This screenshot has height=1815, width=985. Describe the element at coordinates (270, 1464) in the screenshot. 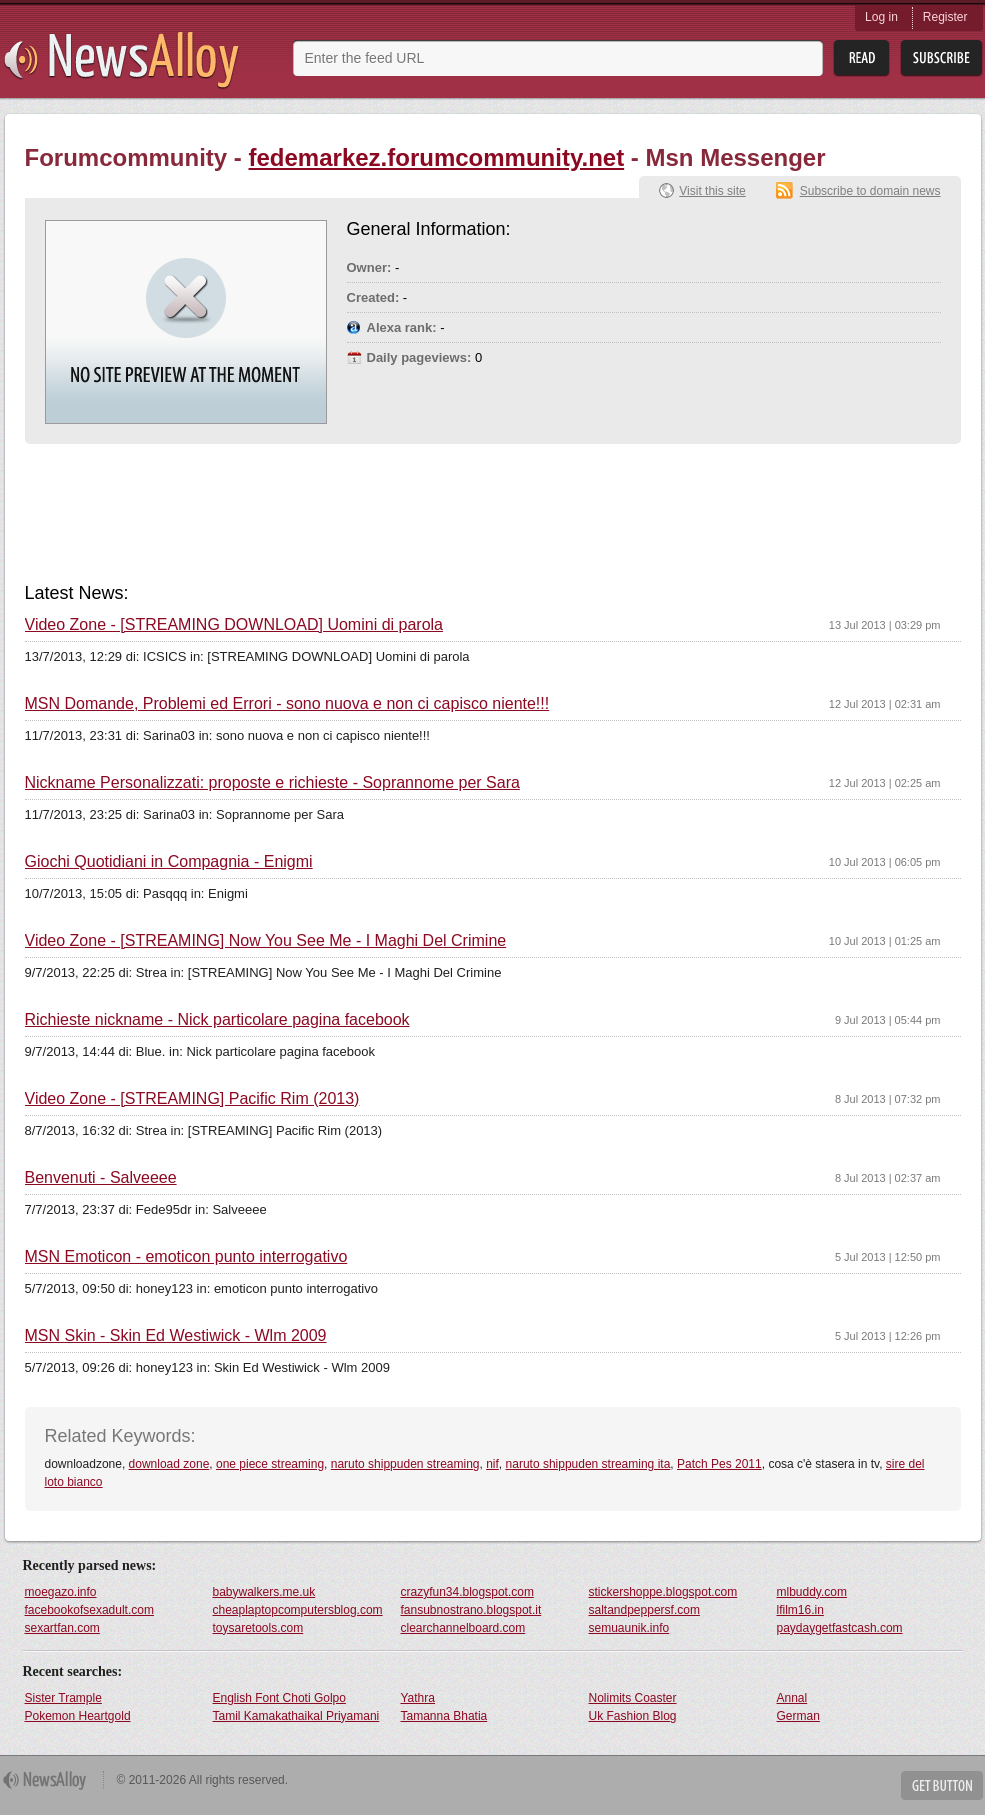

I see `one piece streaming` at that location.